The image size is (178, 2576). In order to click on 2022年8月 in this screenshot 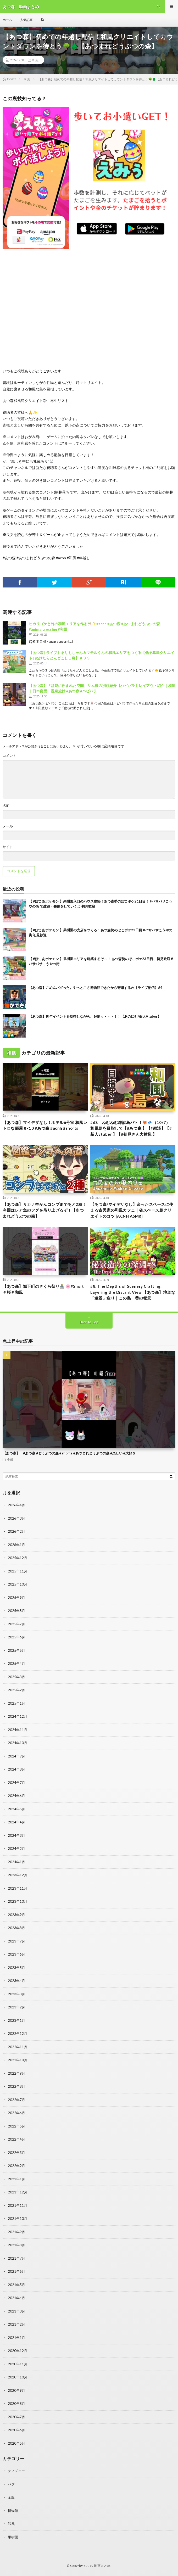, I will do `click(16, 2086)`.